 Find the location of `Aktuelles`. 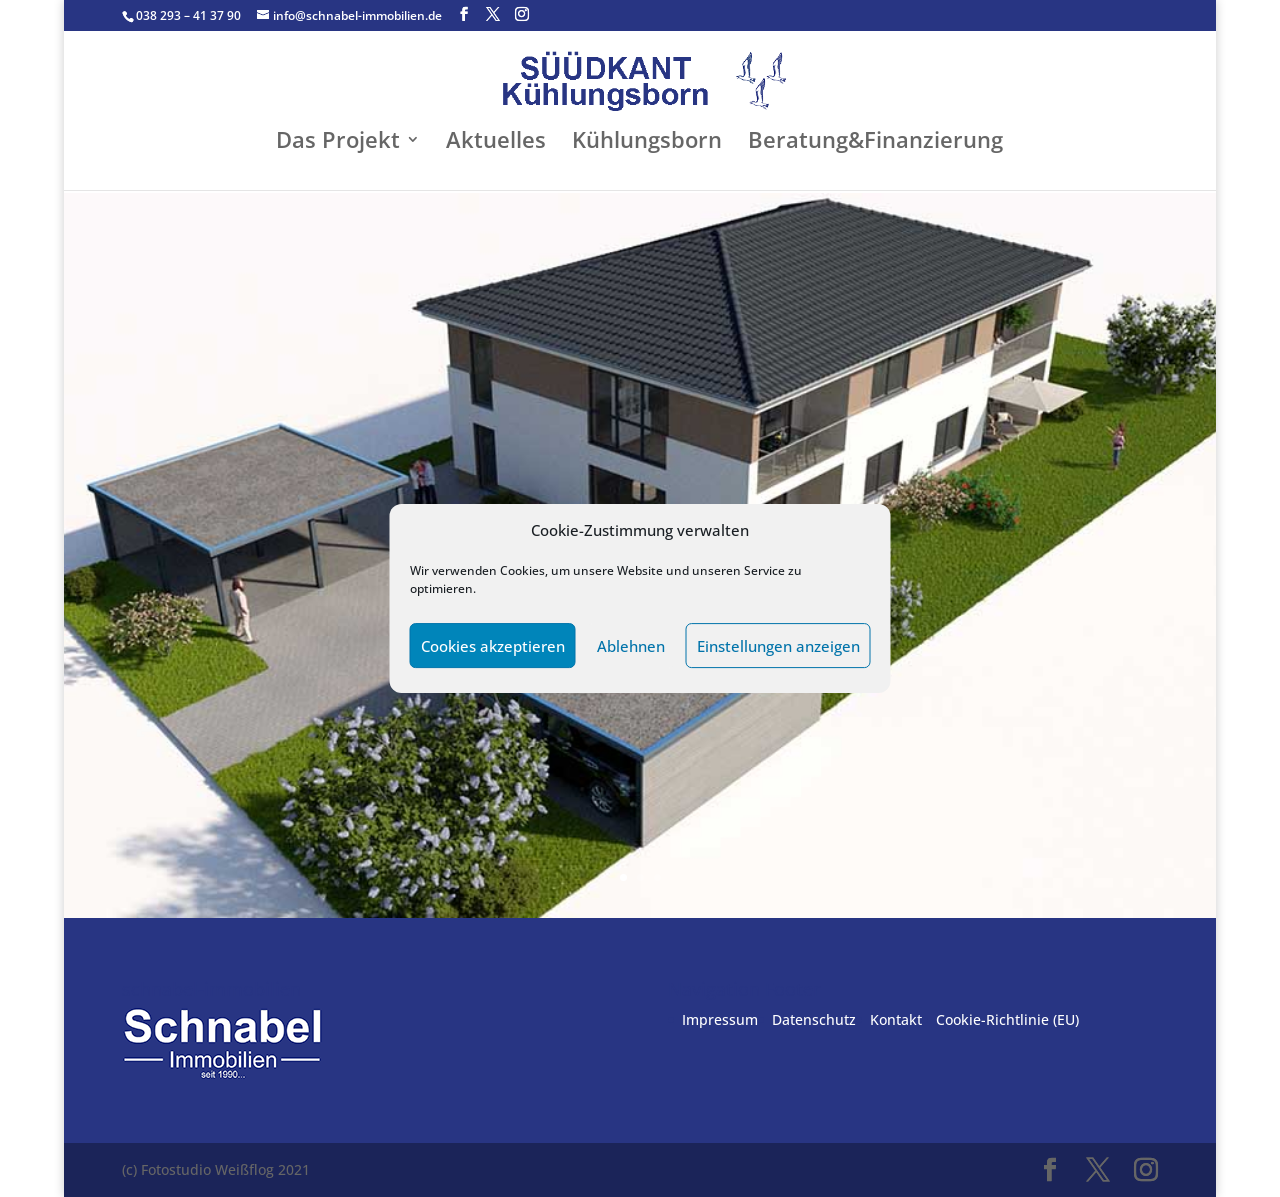

Aktuelles is located at coordinates (496, 143).